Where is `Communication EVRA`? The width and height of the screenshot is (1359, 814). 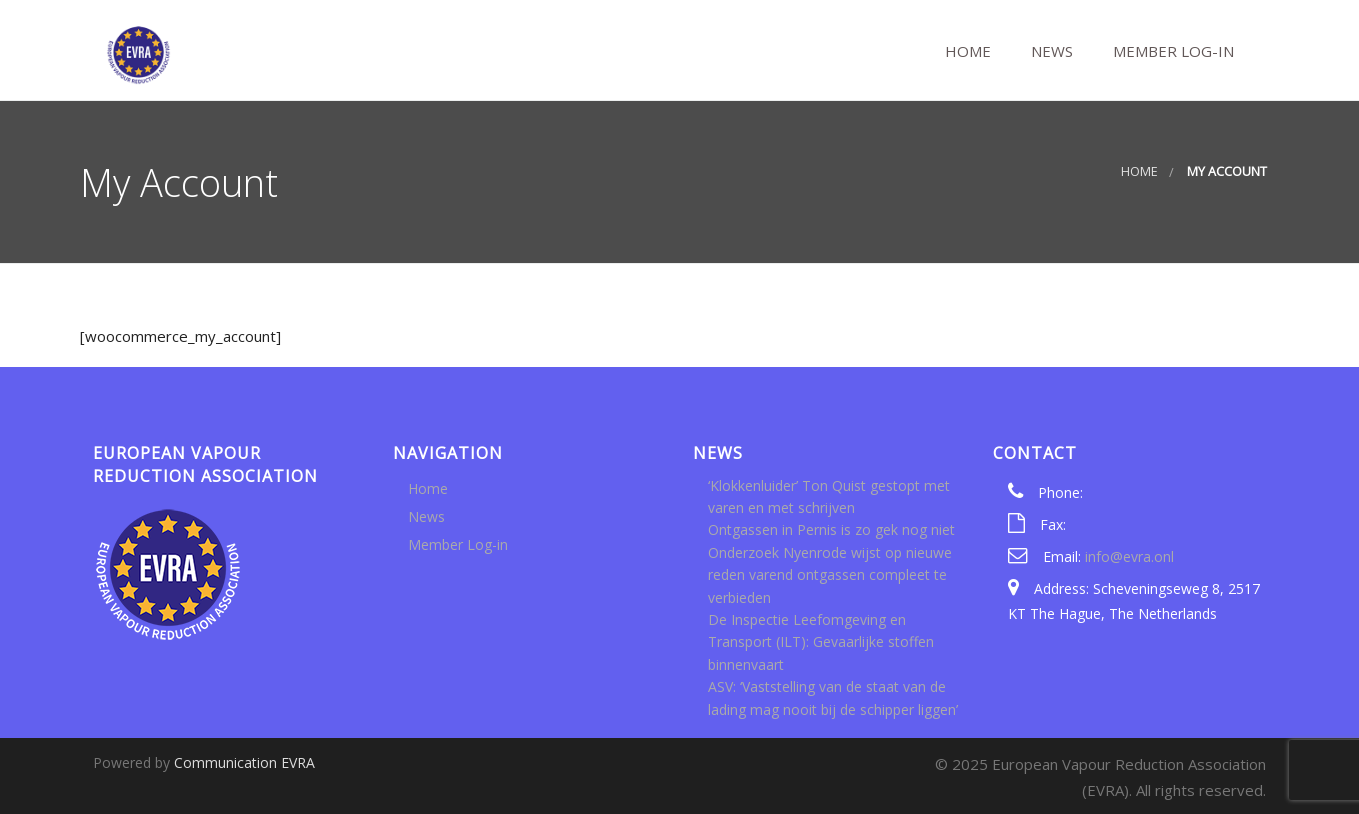 Communication EVRA is located at coordinates (244, 762).